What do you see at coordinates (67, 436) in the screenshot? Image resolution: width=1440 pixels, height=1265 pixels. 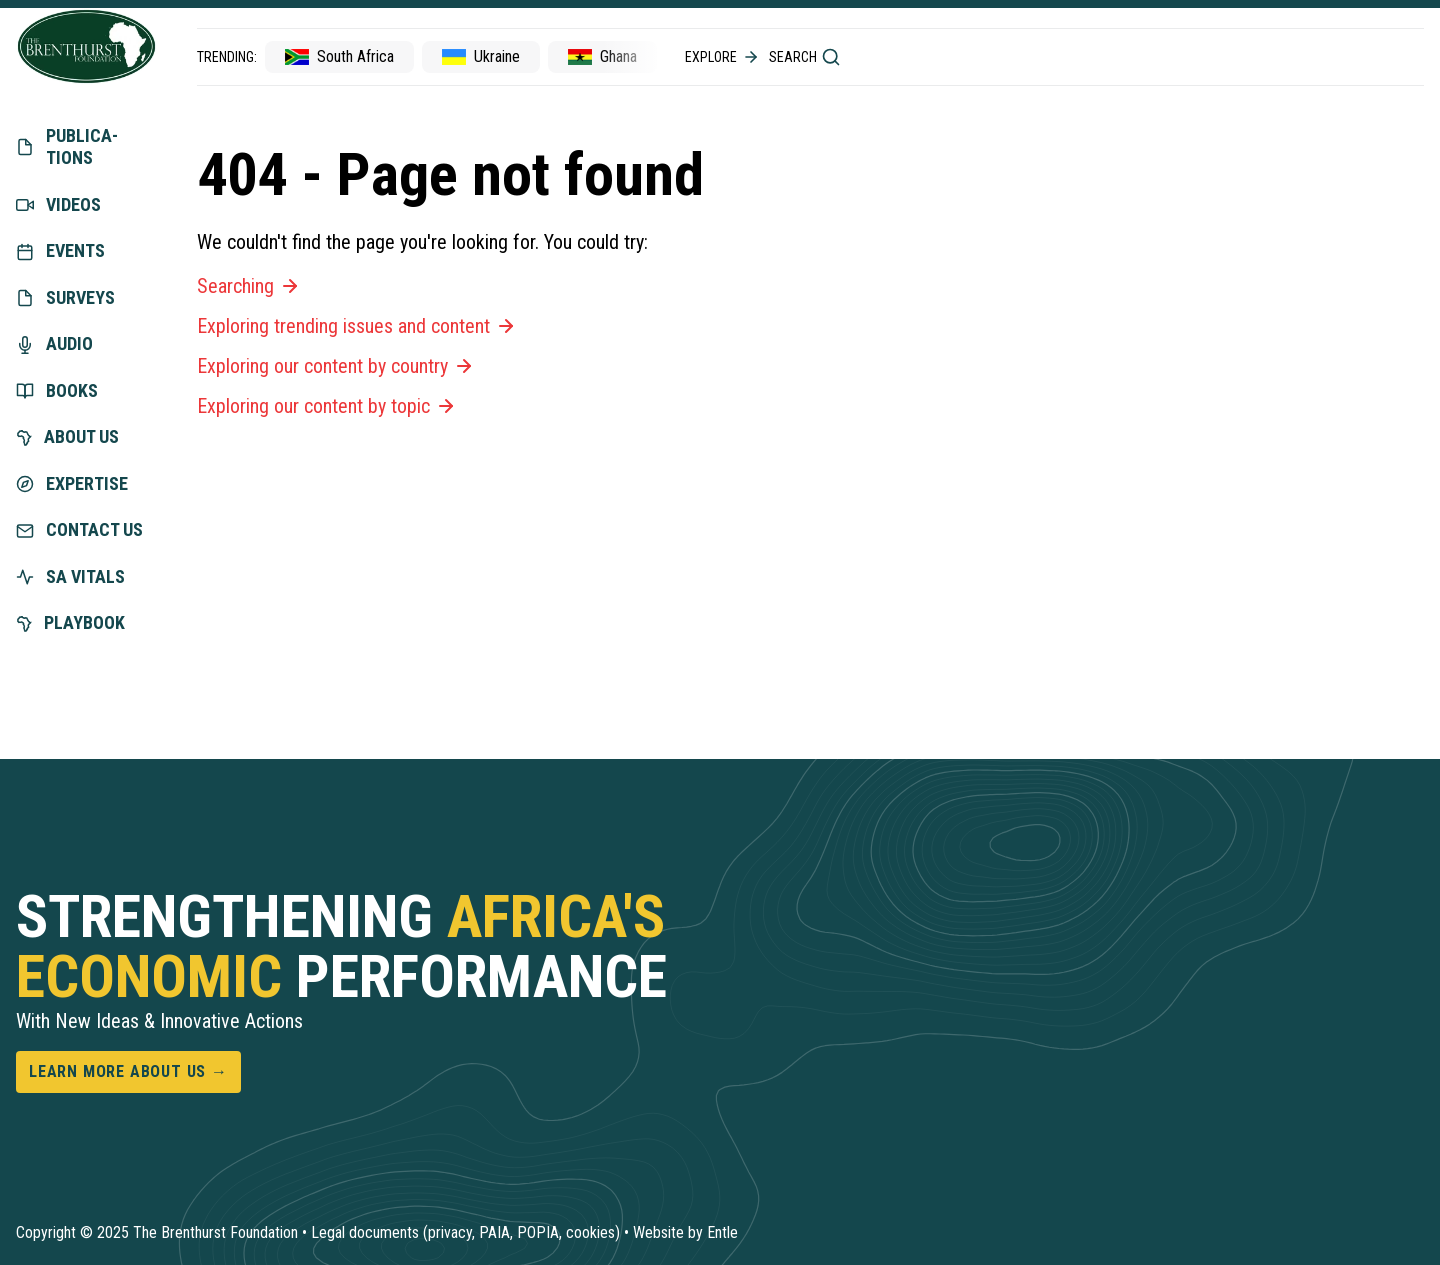 I see `About us` at bounding box center [67, 436].